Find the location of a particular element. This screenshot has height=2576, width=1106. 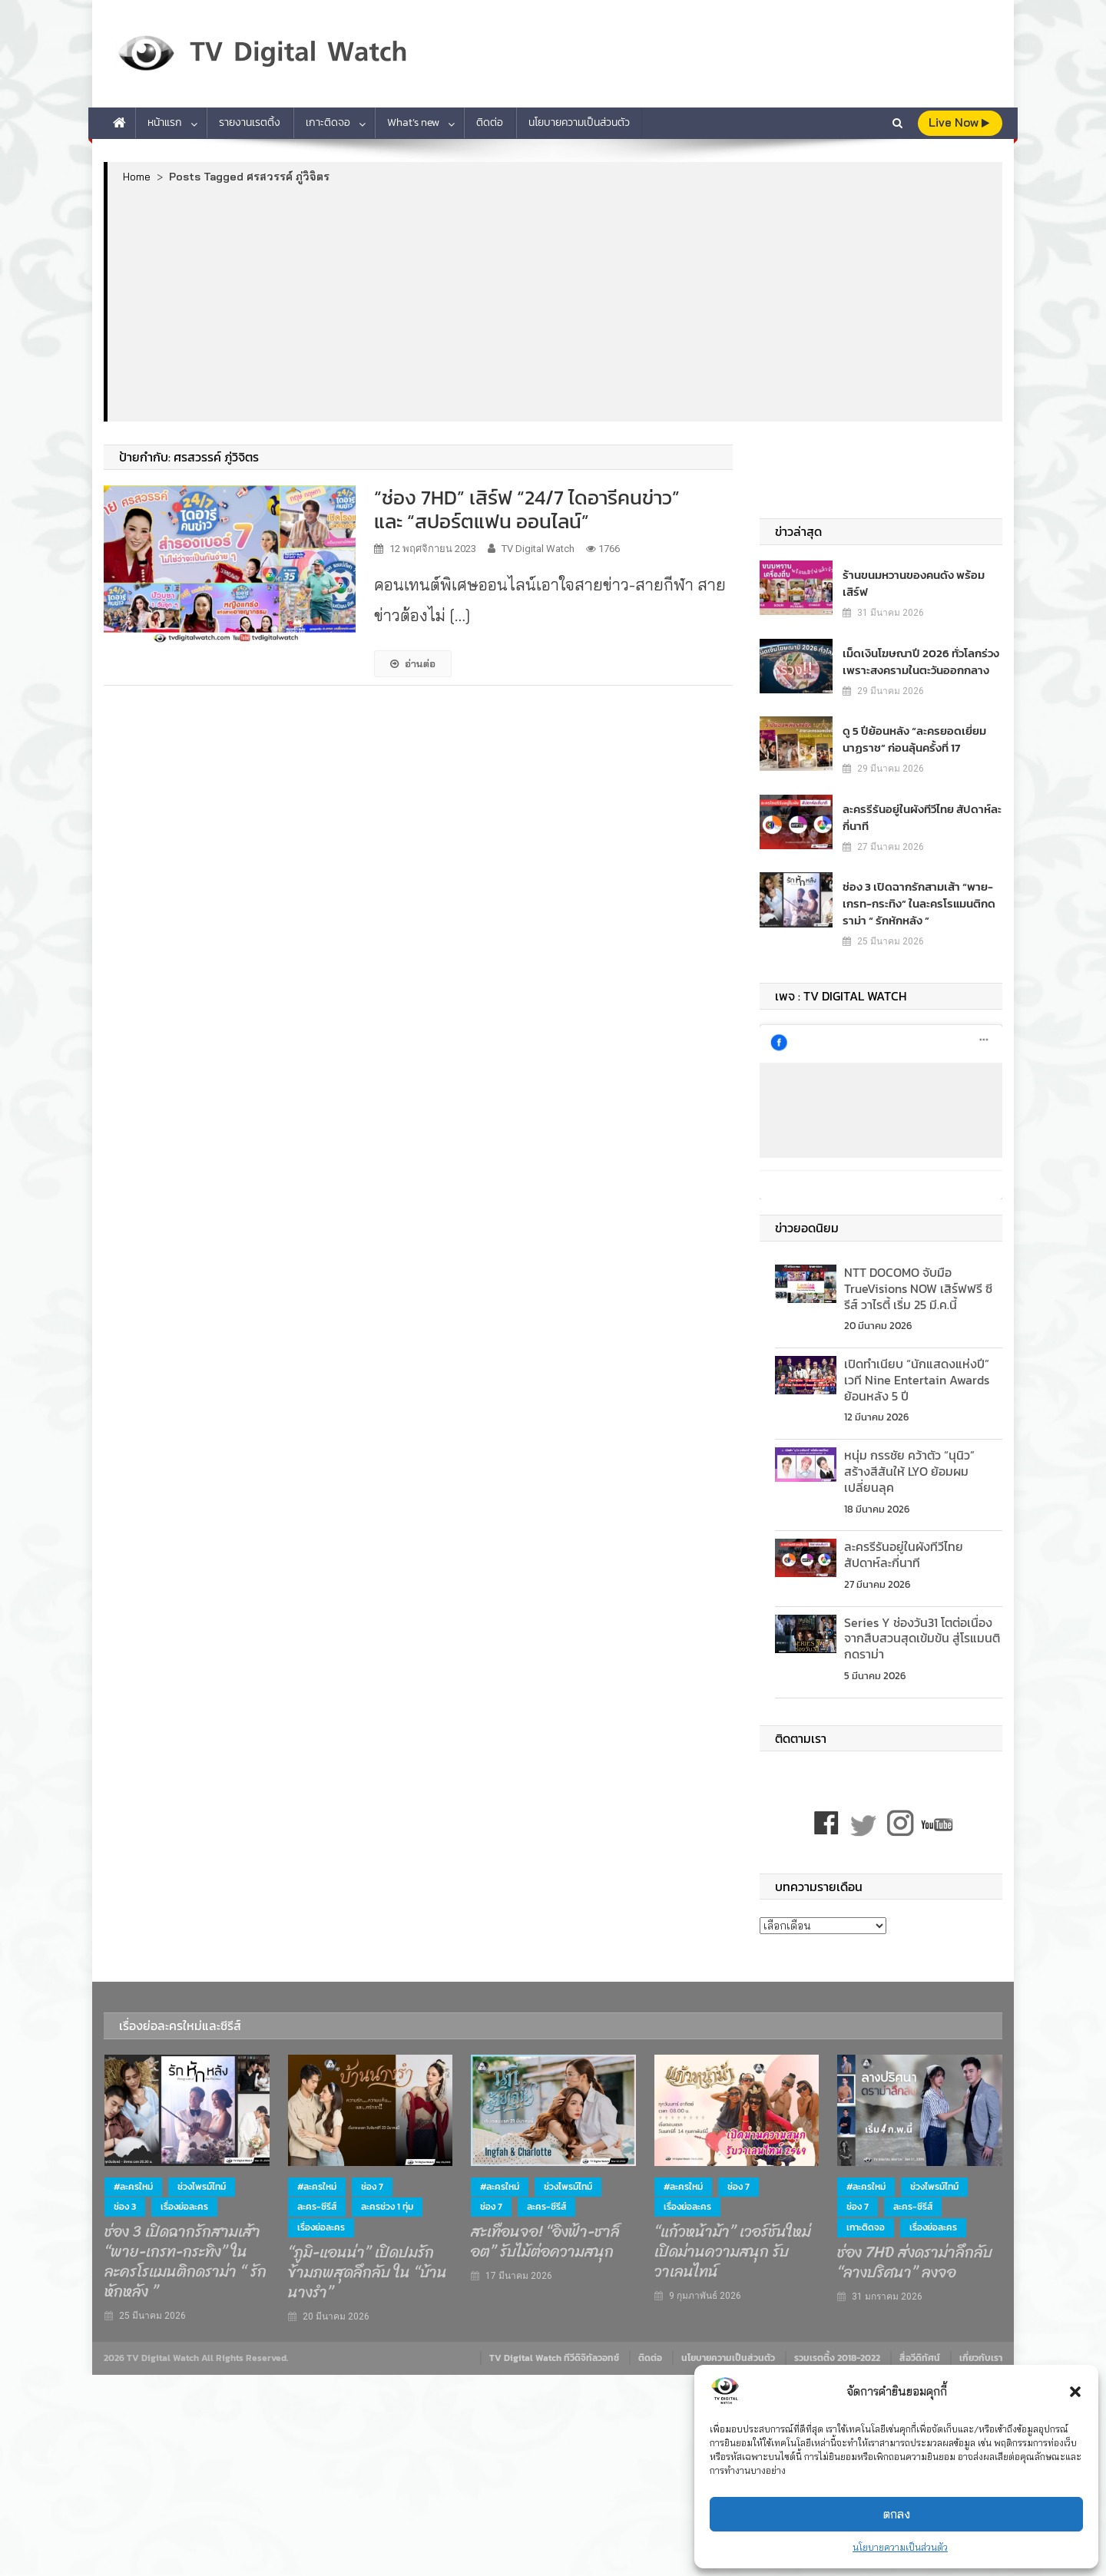

เกาะติดจอ is located at coordinates (328, 122).